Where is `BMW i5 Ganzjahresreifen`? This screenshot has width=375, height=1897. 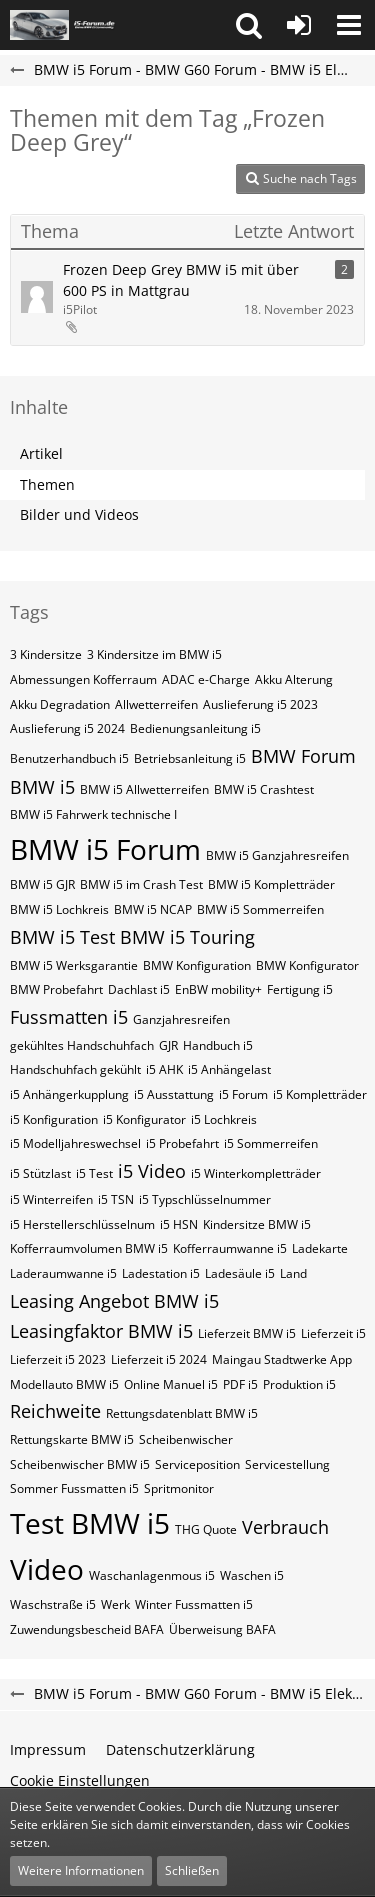
BMW i5 Ganzjahresreifen is located at coordinates (277, 855).